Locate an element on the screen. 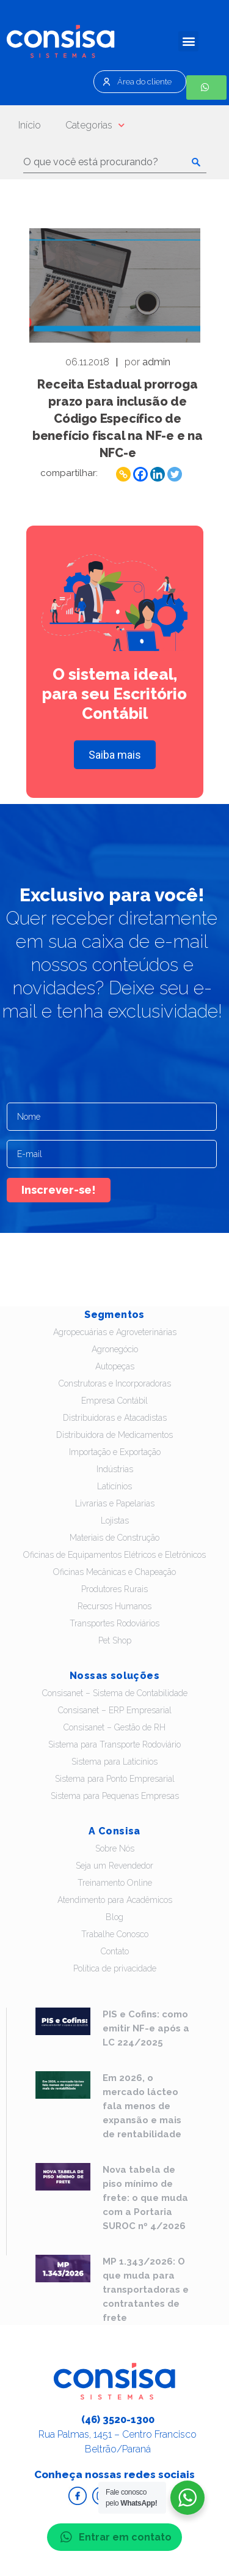 The height and width of the screenshot is (2576, 229). Autopeças is located at coordinates (114, 1366).